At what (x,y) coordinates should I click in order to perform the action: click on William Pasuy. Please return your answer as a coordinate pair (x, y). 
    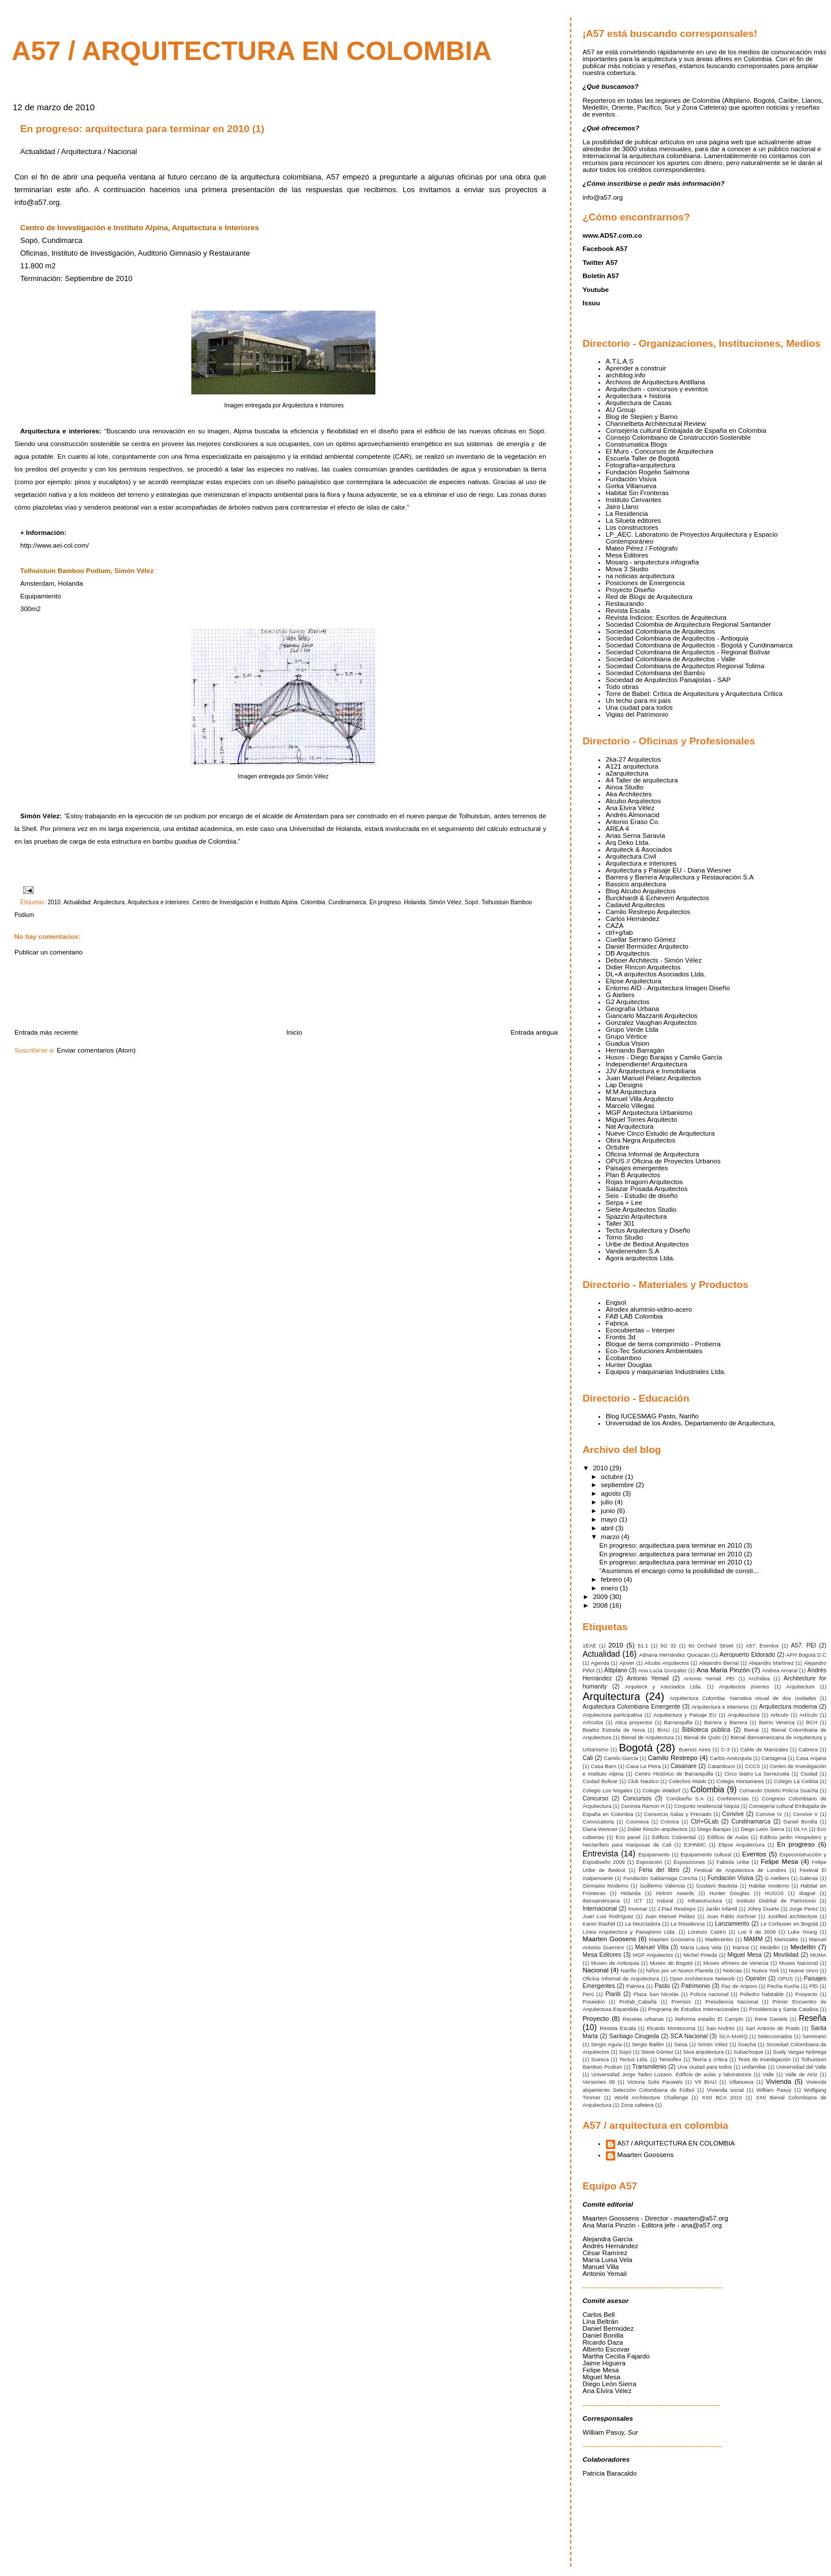
    Looking at the image, I should click on (774, 2090).